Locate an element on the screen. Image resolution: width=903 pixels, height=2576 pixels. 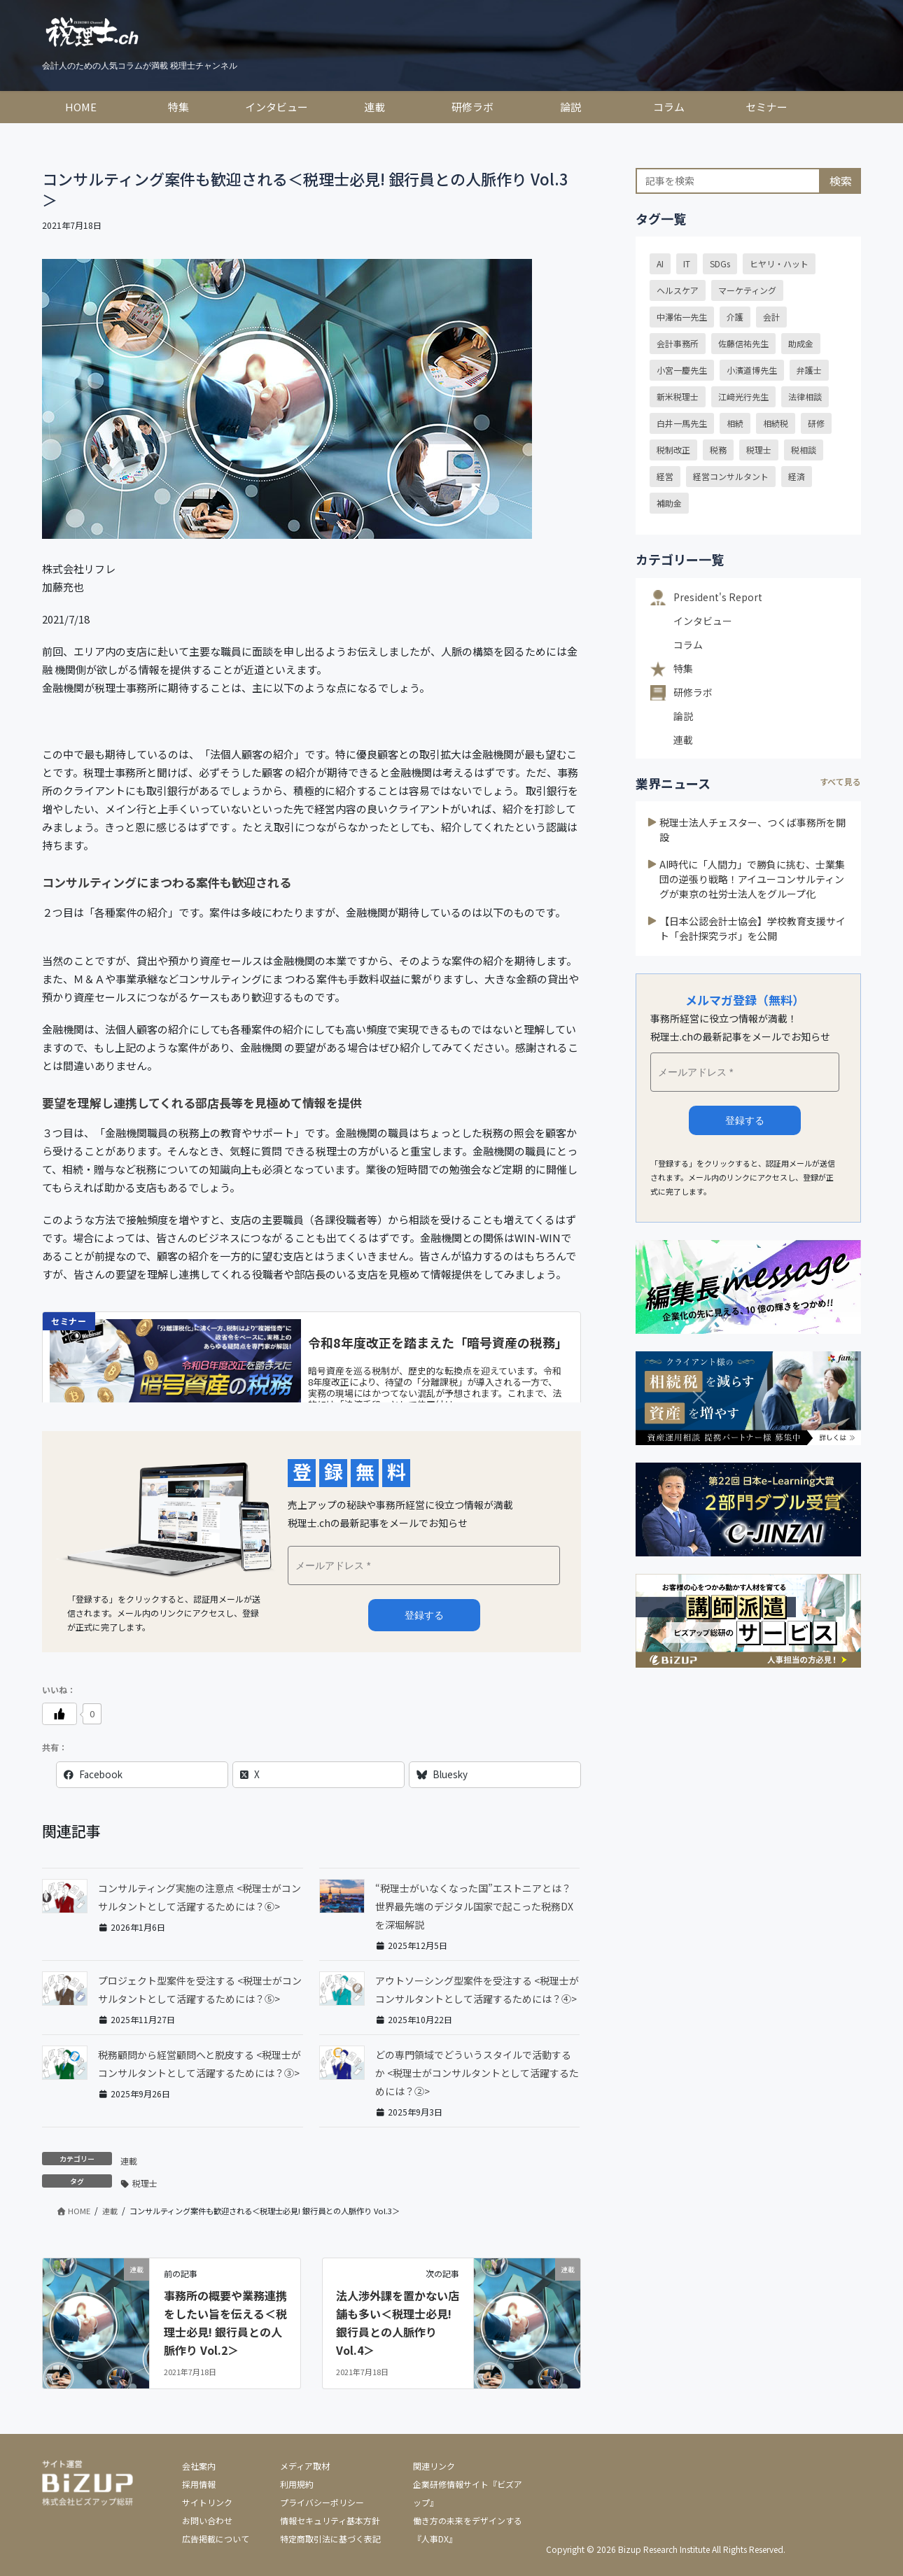
すべて見る is located at coordinates (840, 781).